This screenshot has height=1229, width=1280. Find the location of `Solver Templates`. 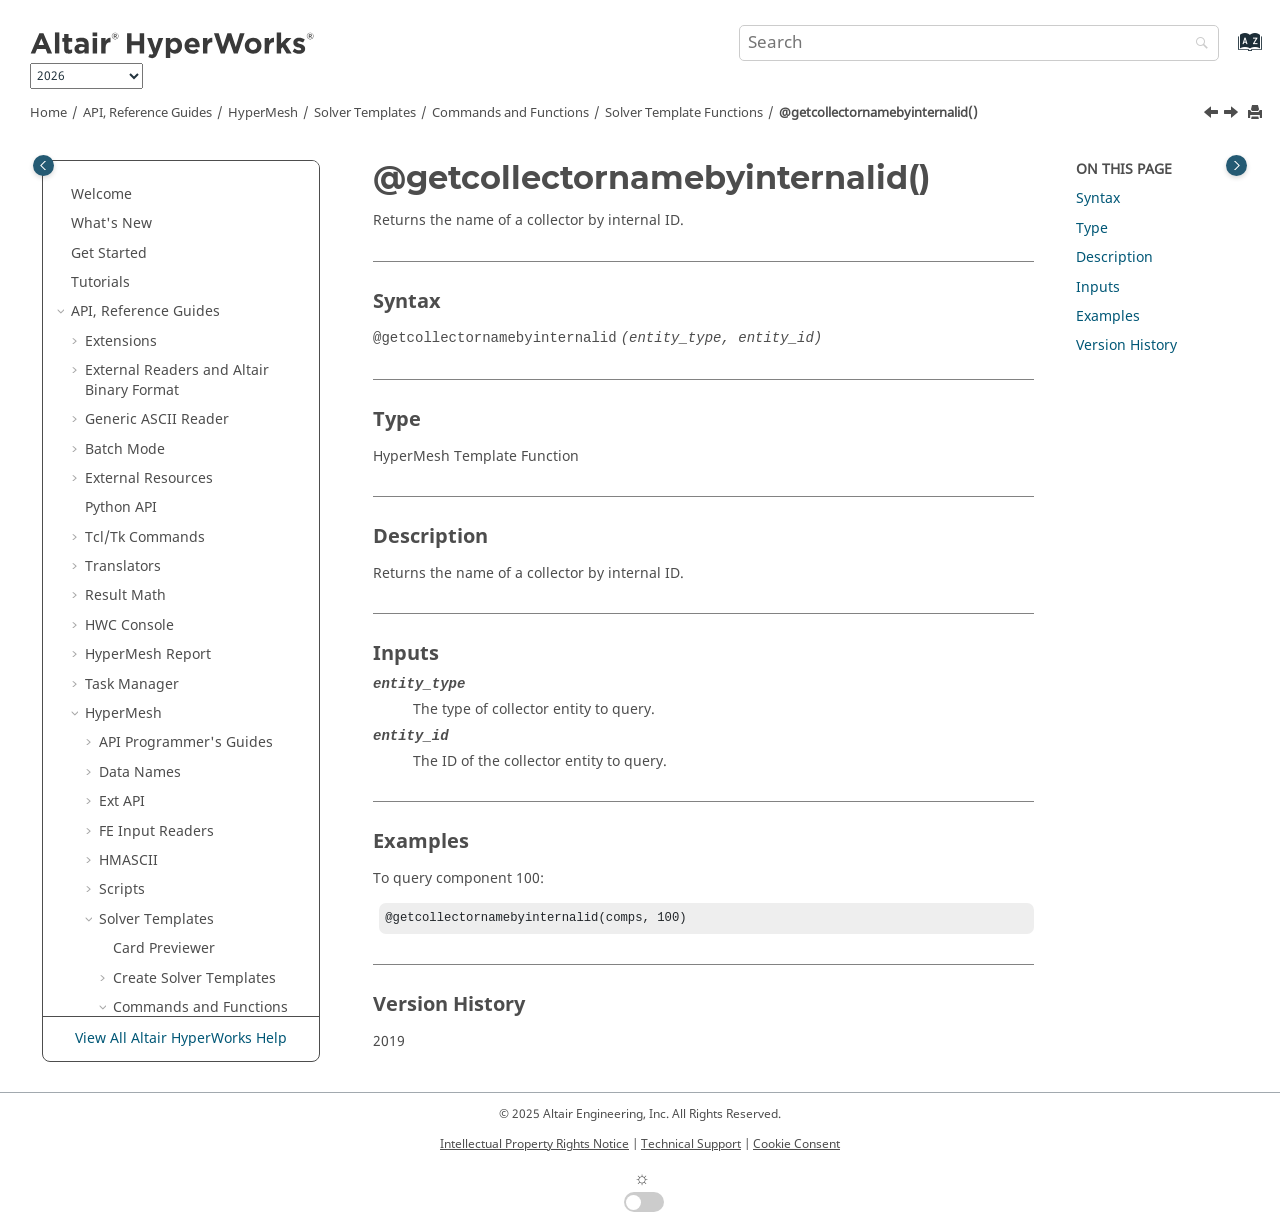

Solver Templates is located at coordinates (365, 113).